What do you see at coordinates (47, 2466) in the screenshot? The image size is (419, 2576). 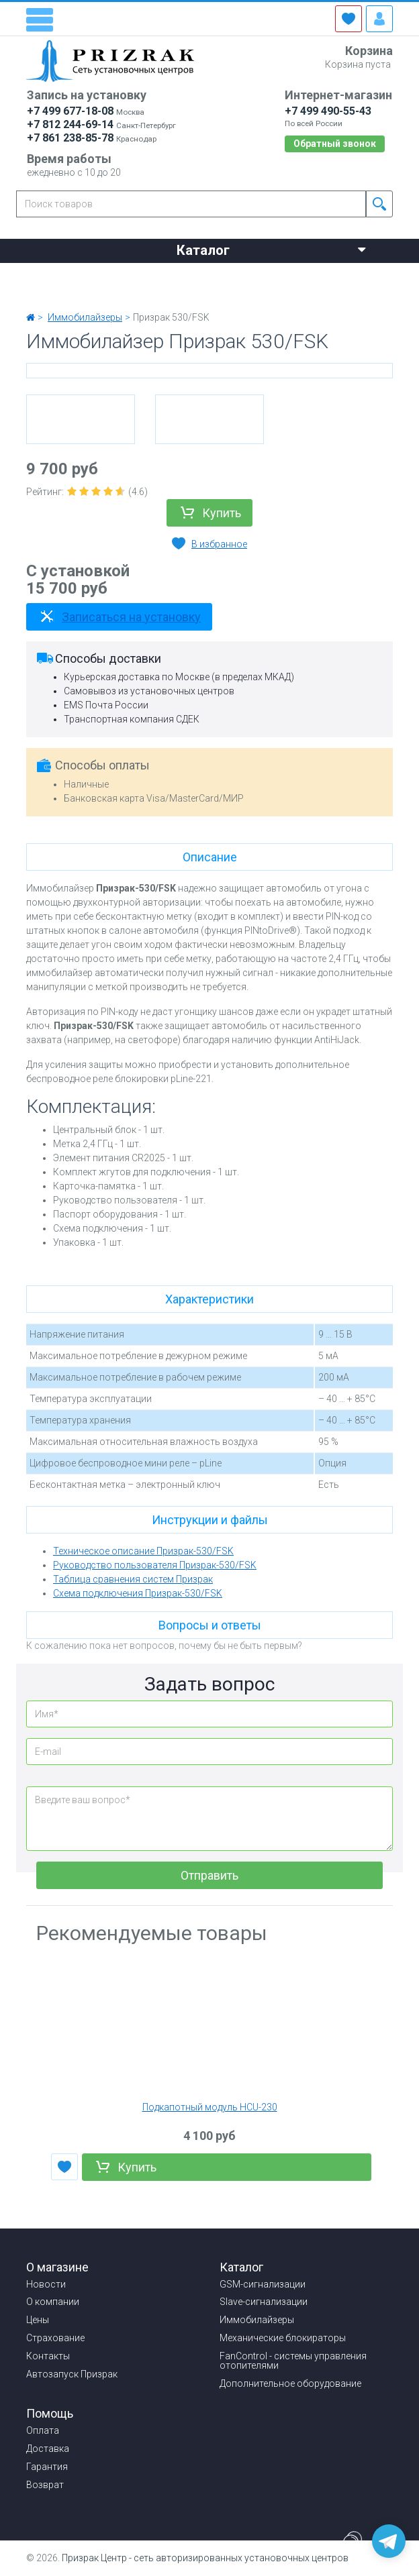 I see `Гарантия` at bounding box center [47, 2466].